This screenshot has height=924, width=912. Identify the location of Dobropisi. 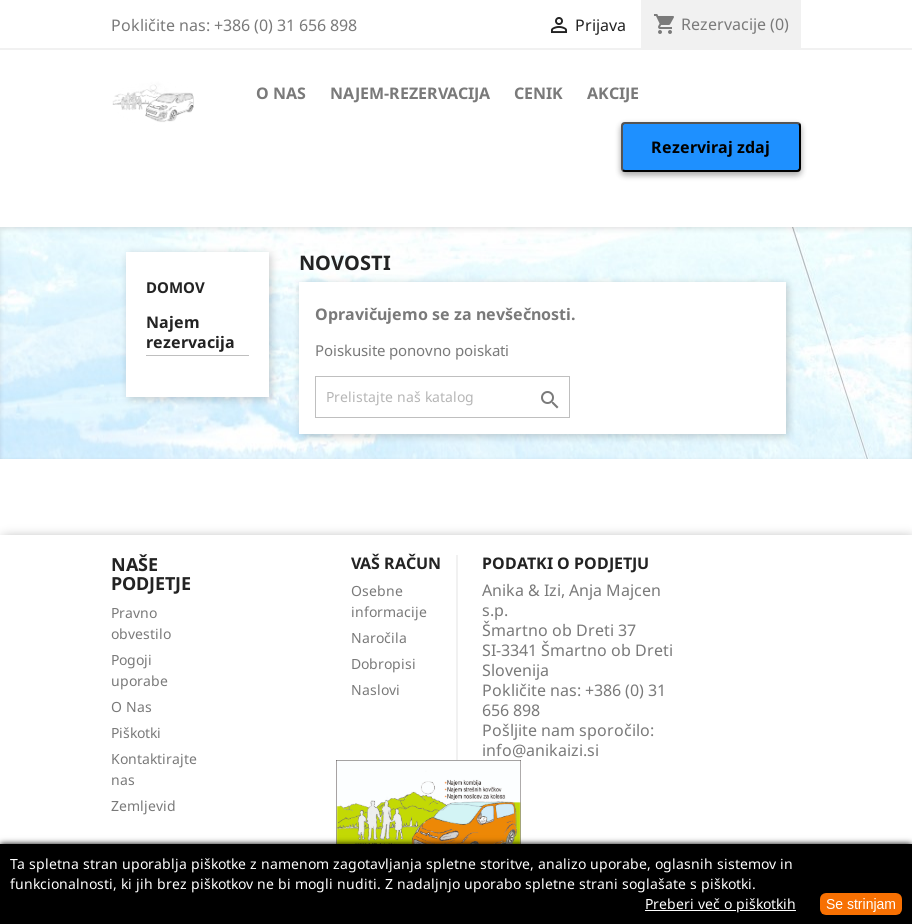
(383, 663).